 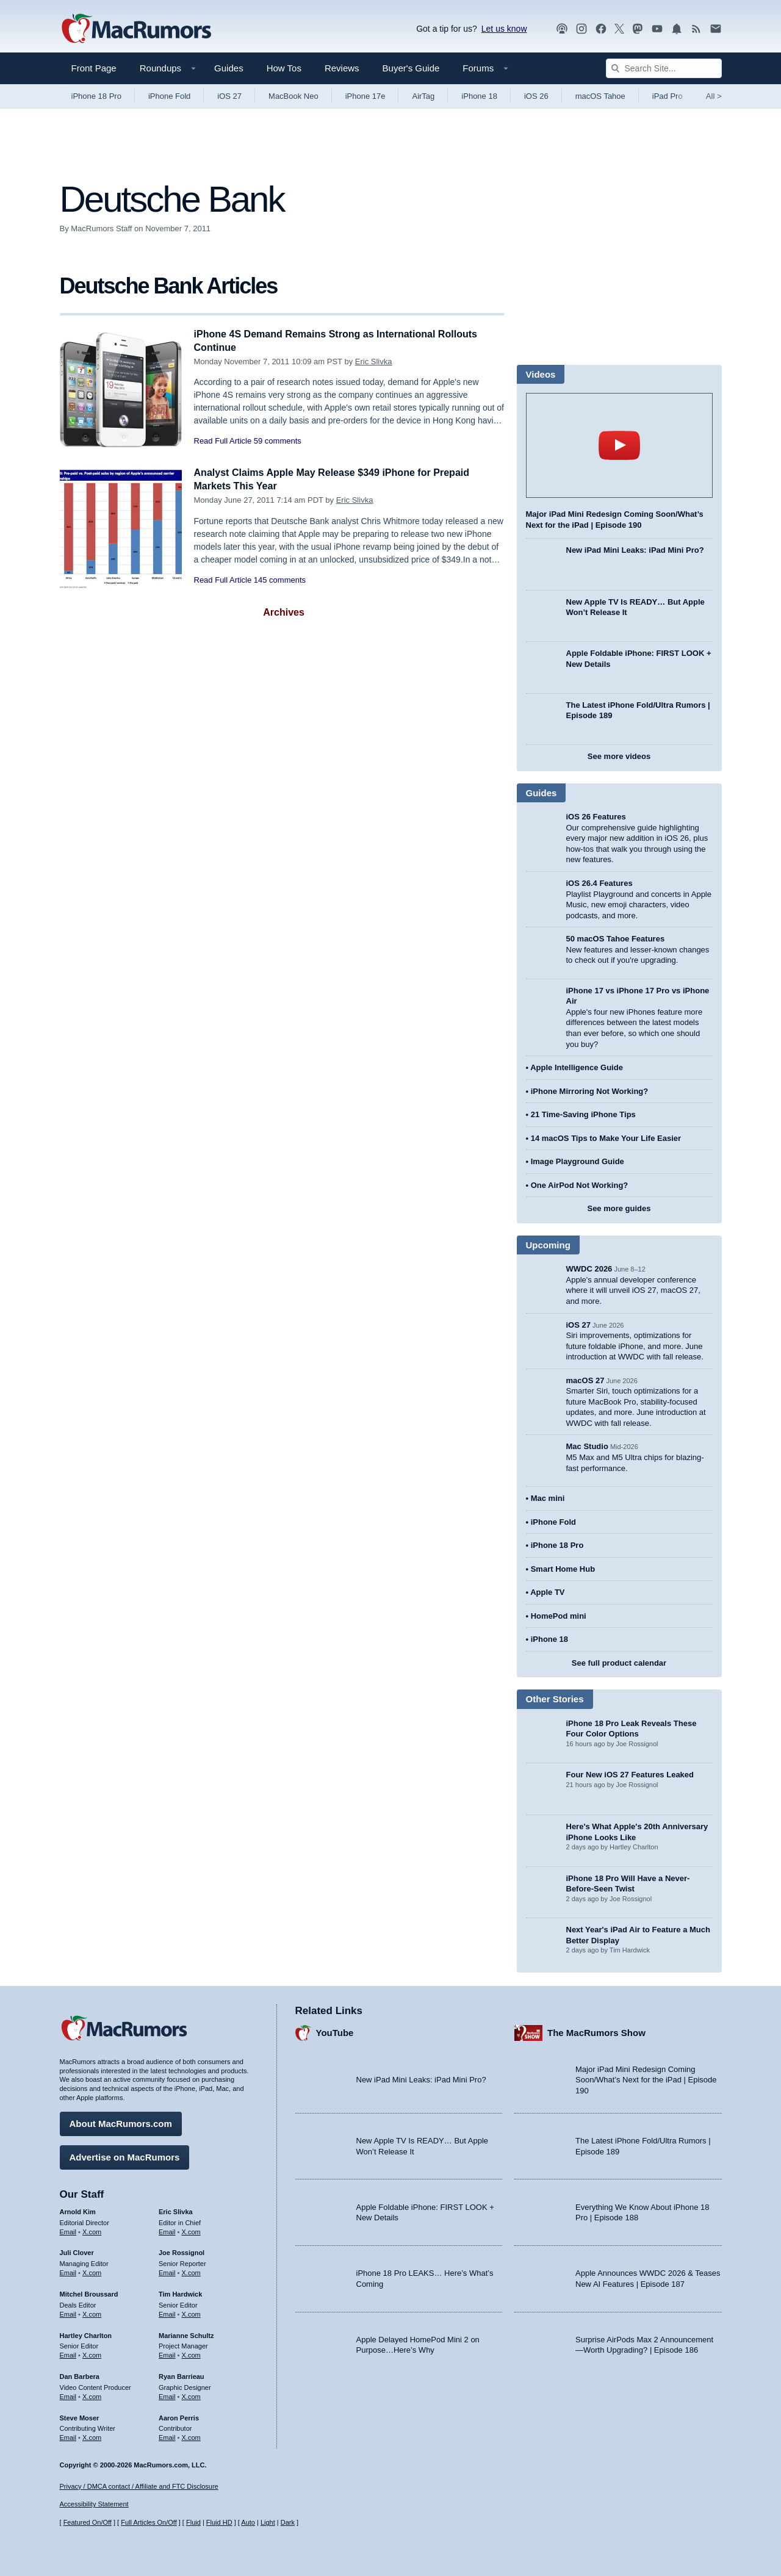 What do you see at coordinates (664, 68) in the screenshot?
I see `[Search Site]` at bounding box center [664, 68].